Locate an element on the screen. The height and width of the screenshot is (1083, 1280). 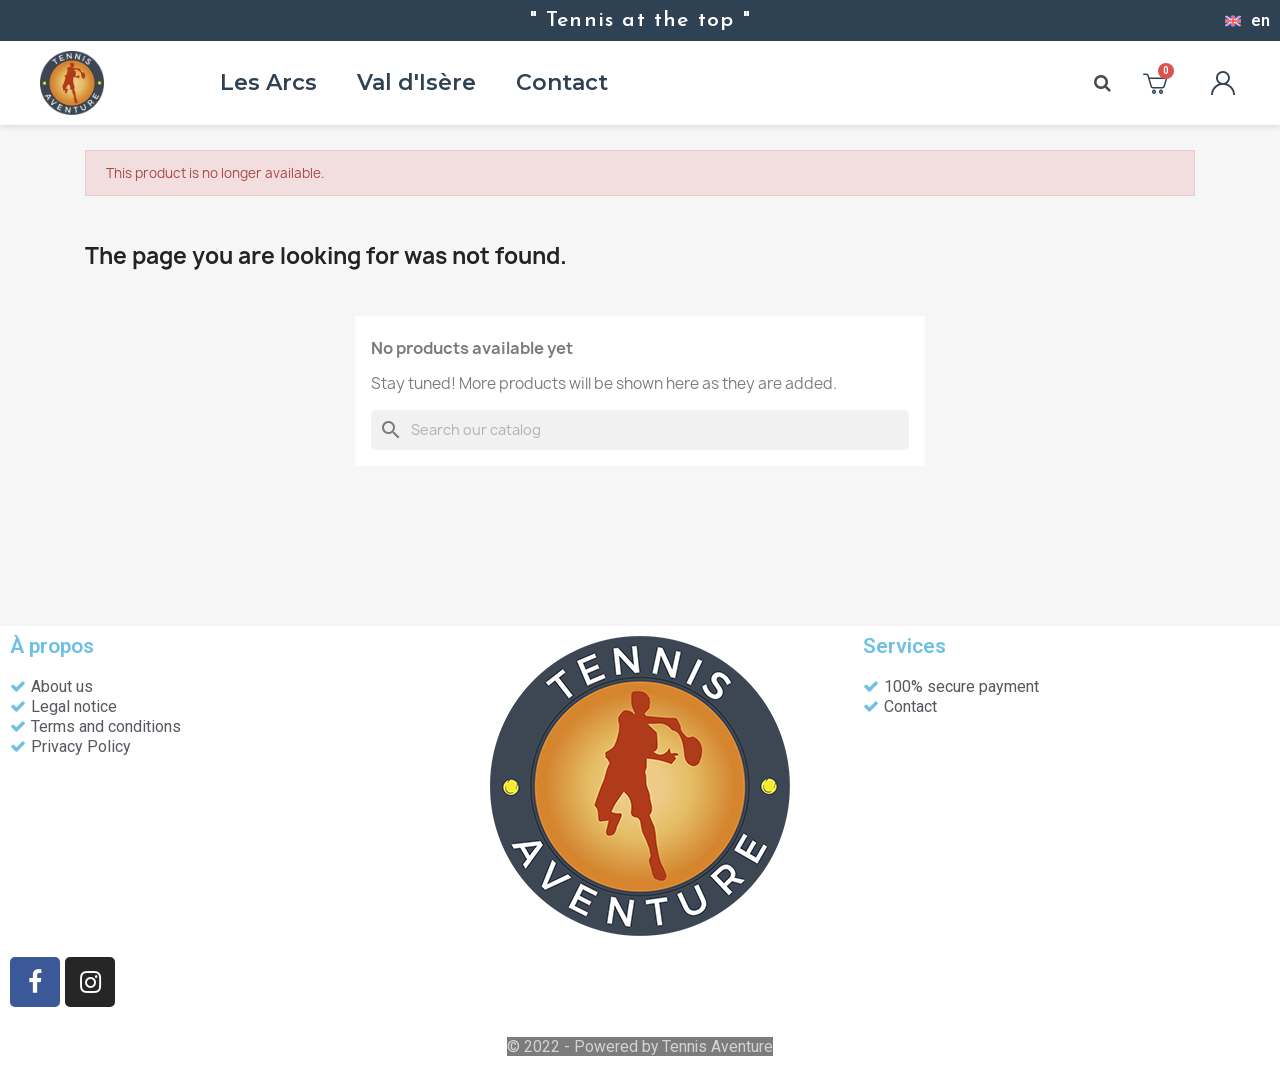
Les Arcs is located at coordinates (268, 82).